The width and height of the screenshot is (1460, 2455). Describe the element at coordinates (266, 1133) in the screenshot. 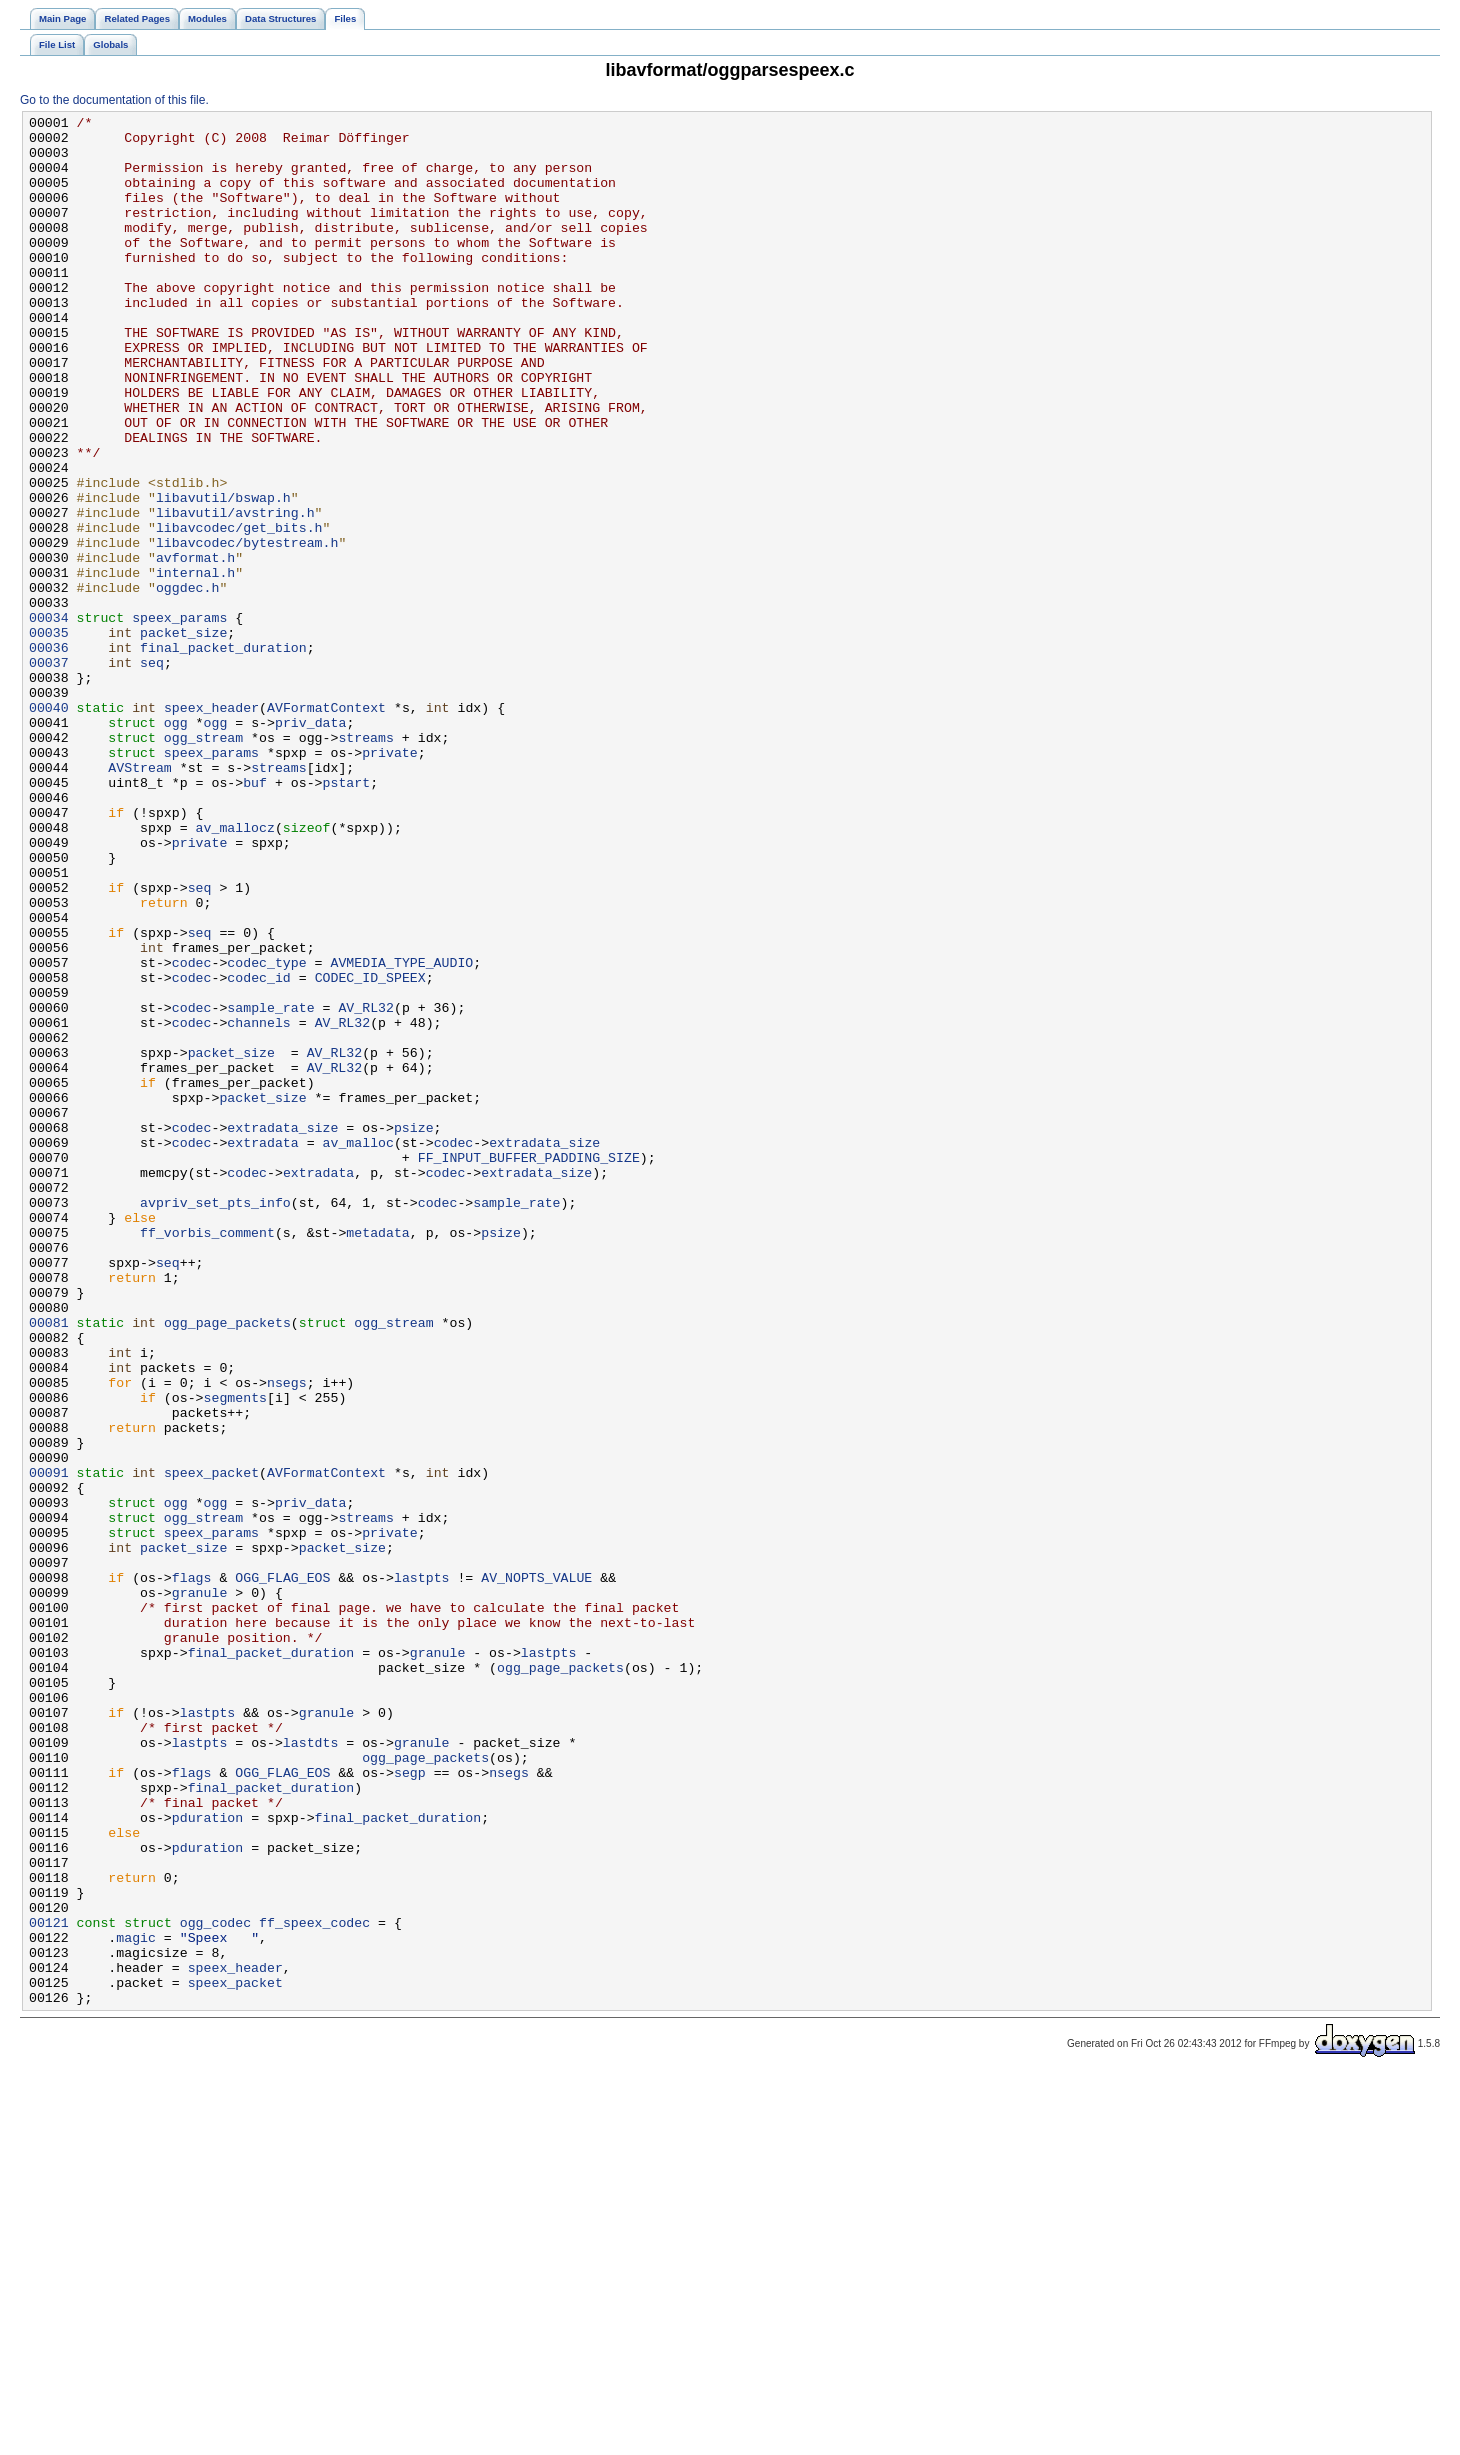

I see `codec_type` at that location.